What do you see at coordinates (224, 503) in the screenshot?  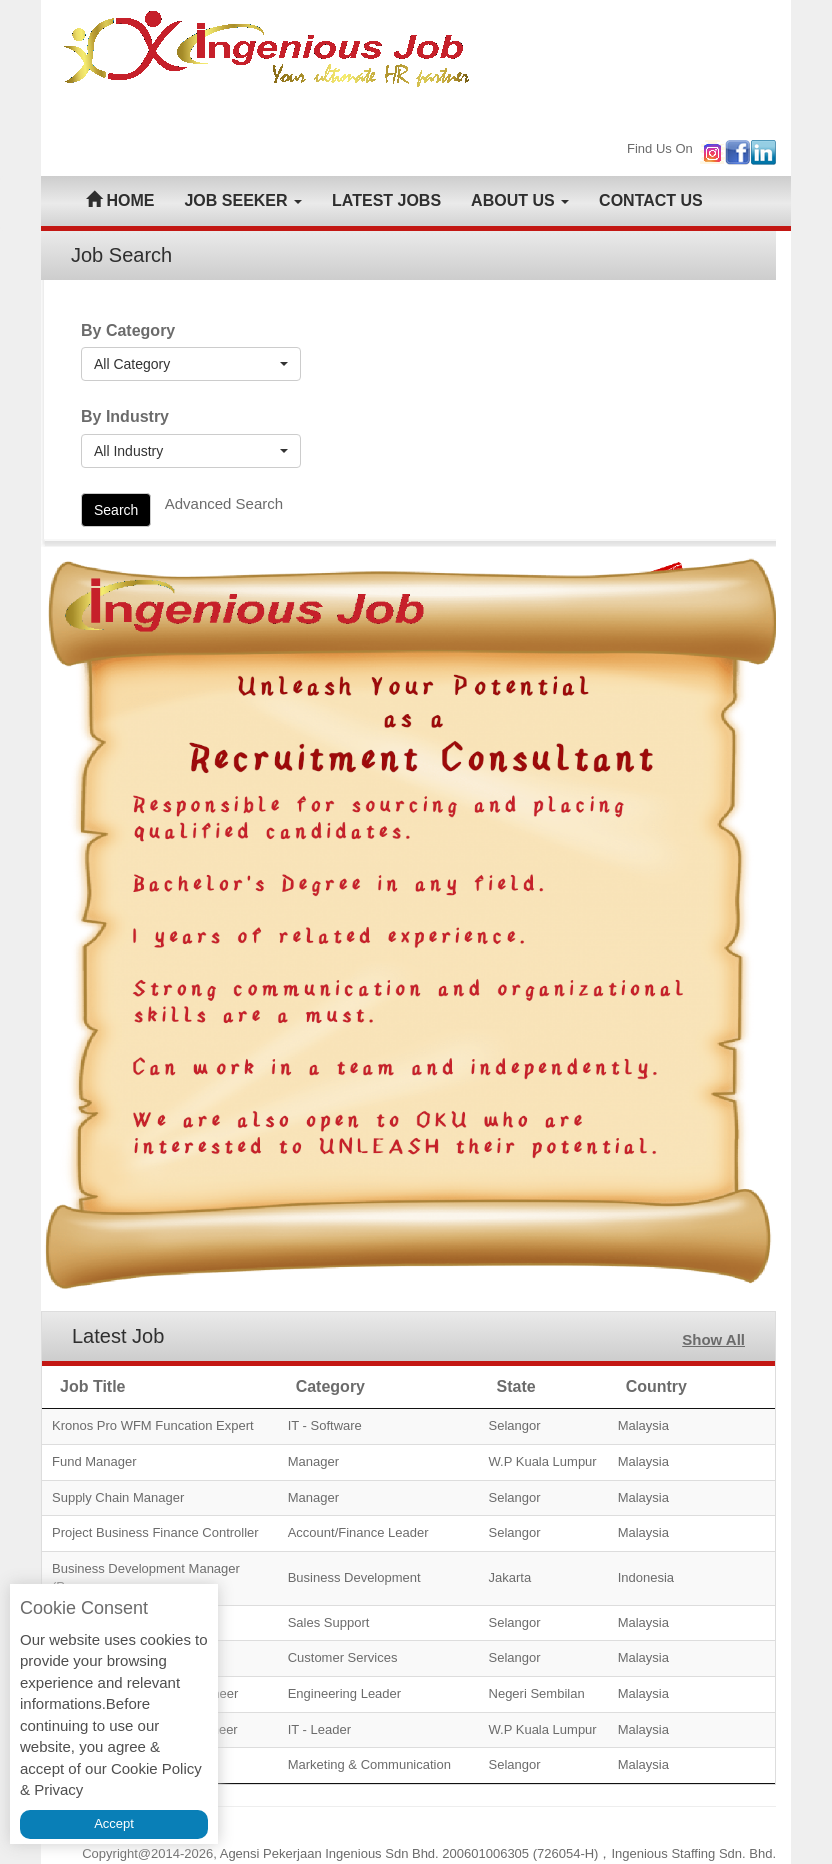 I see `Advanced Search` at bounding box center [224, 503].